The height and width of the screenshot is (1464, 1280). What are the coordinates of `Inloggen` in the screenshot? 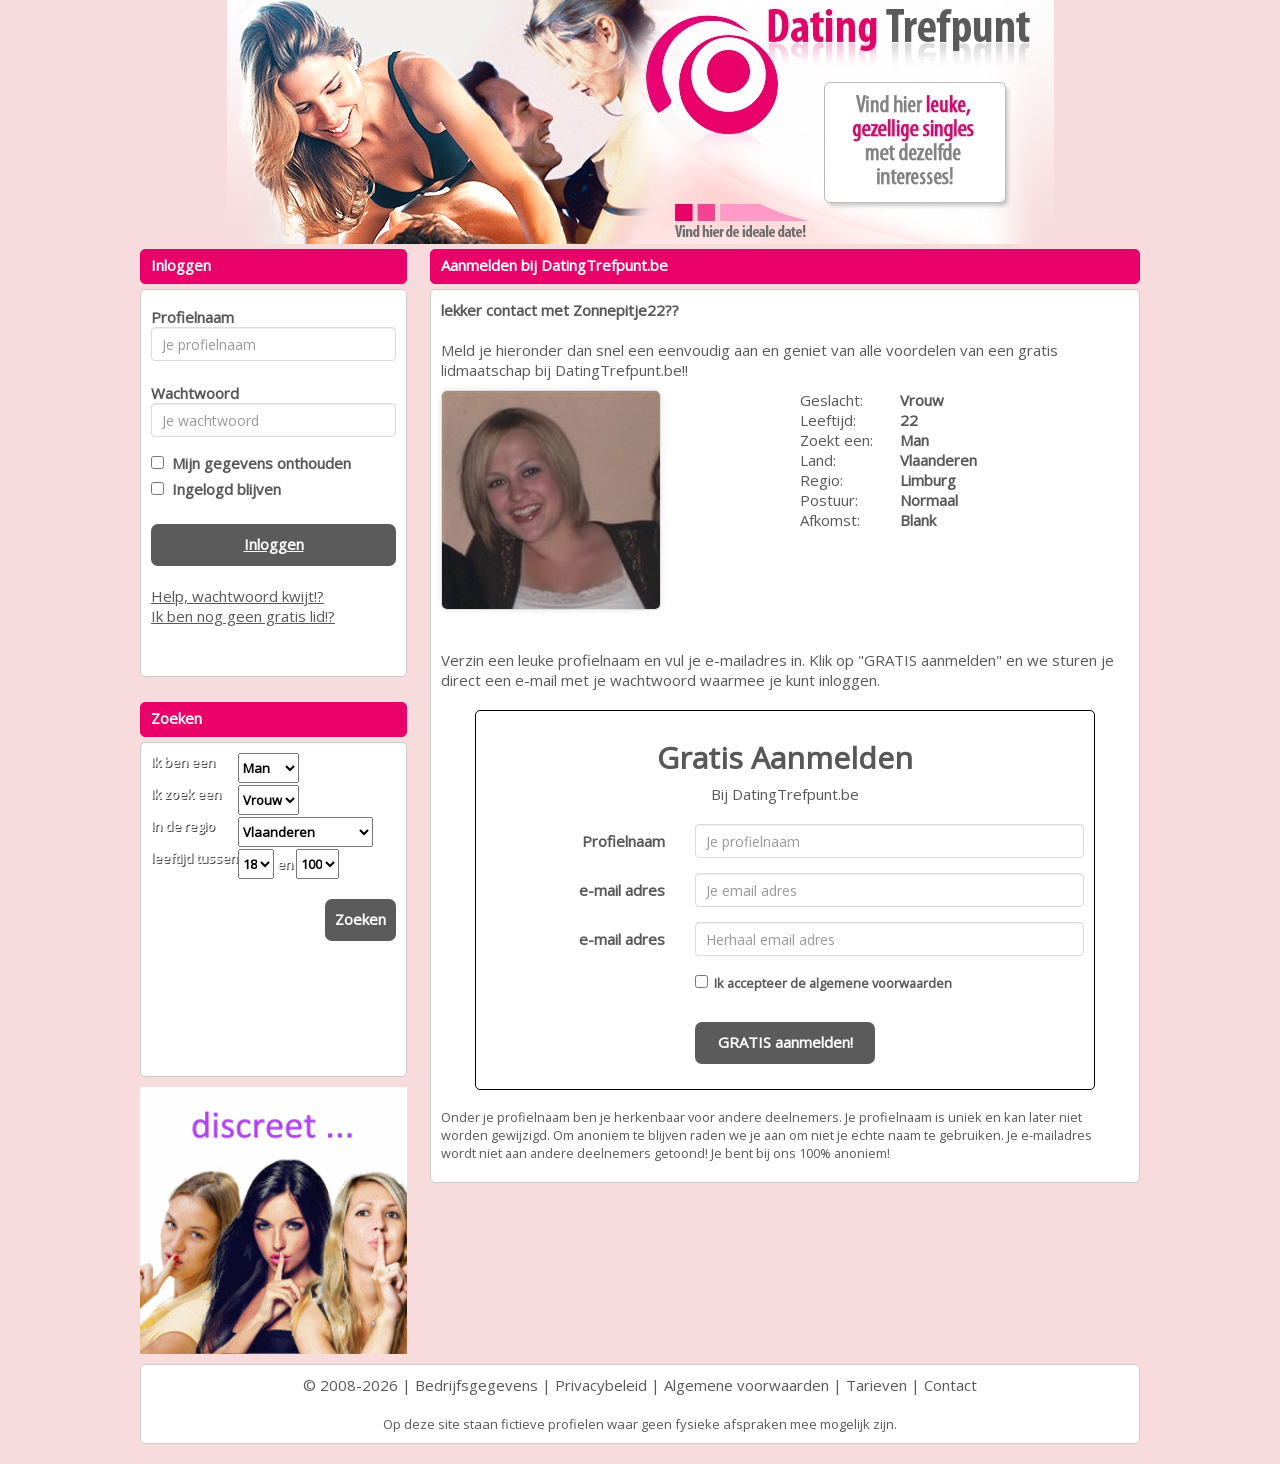 It's located at (274, 544).